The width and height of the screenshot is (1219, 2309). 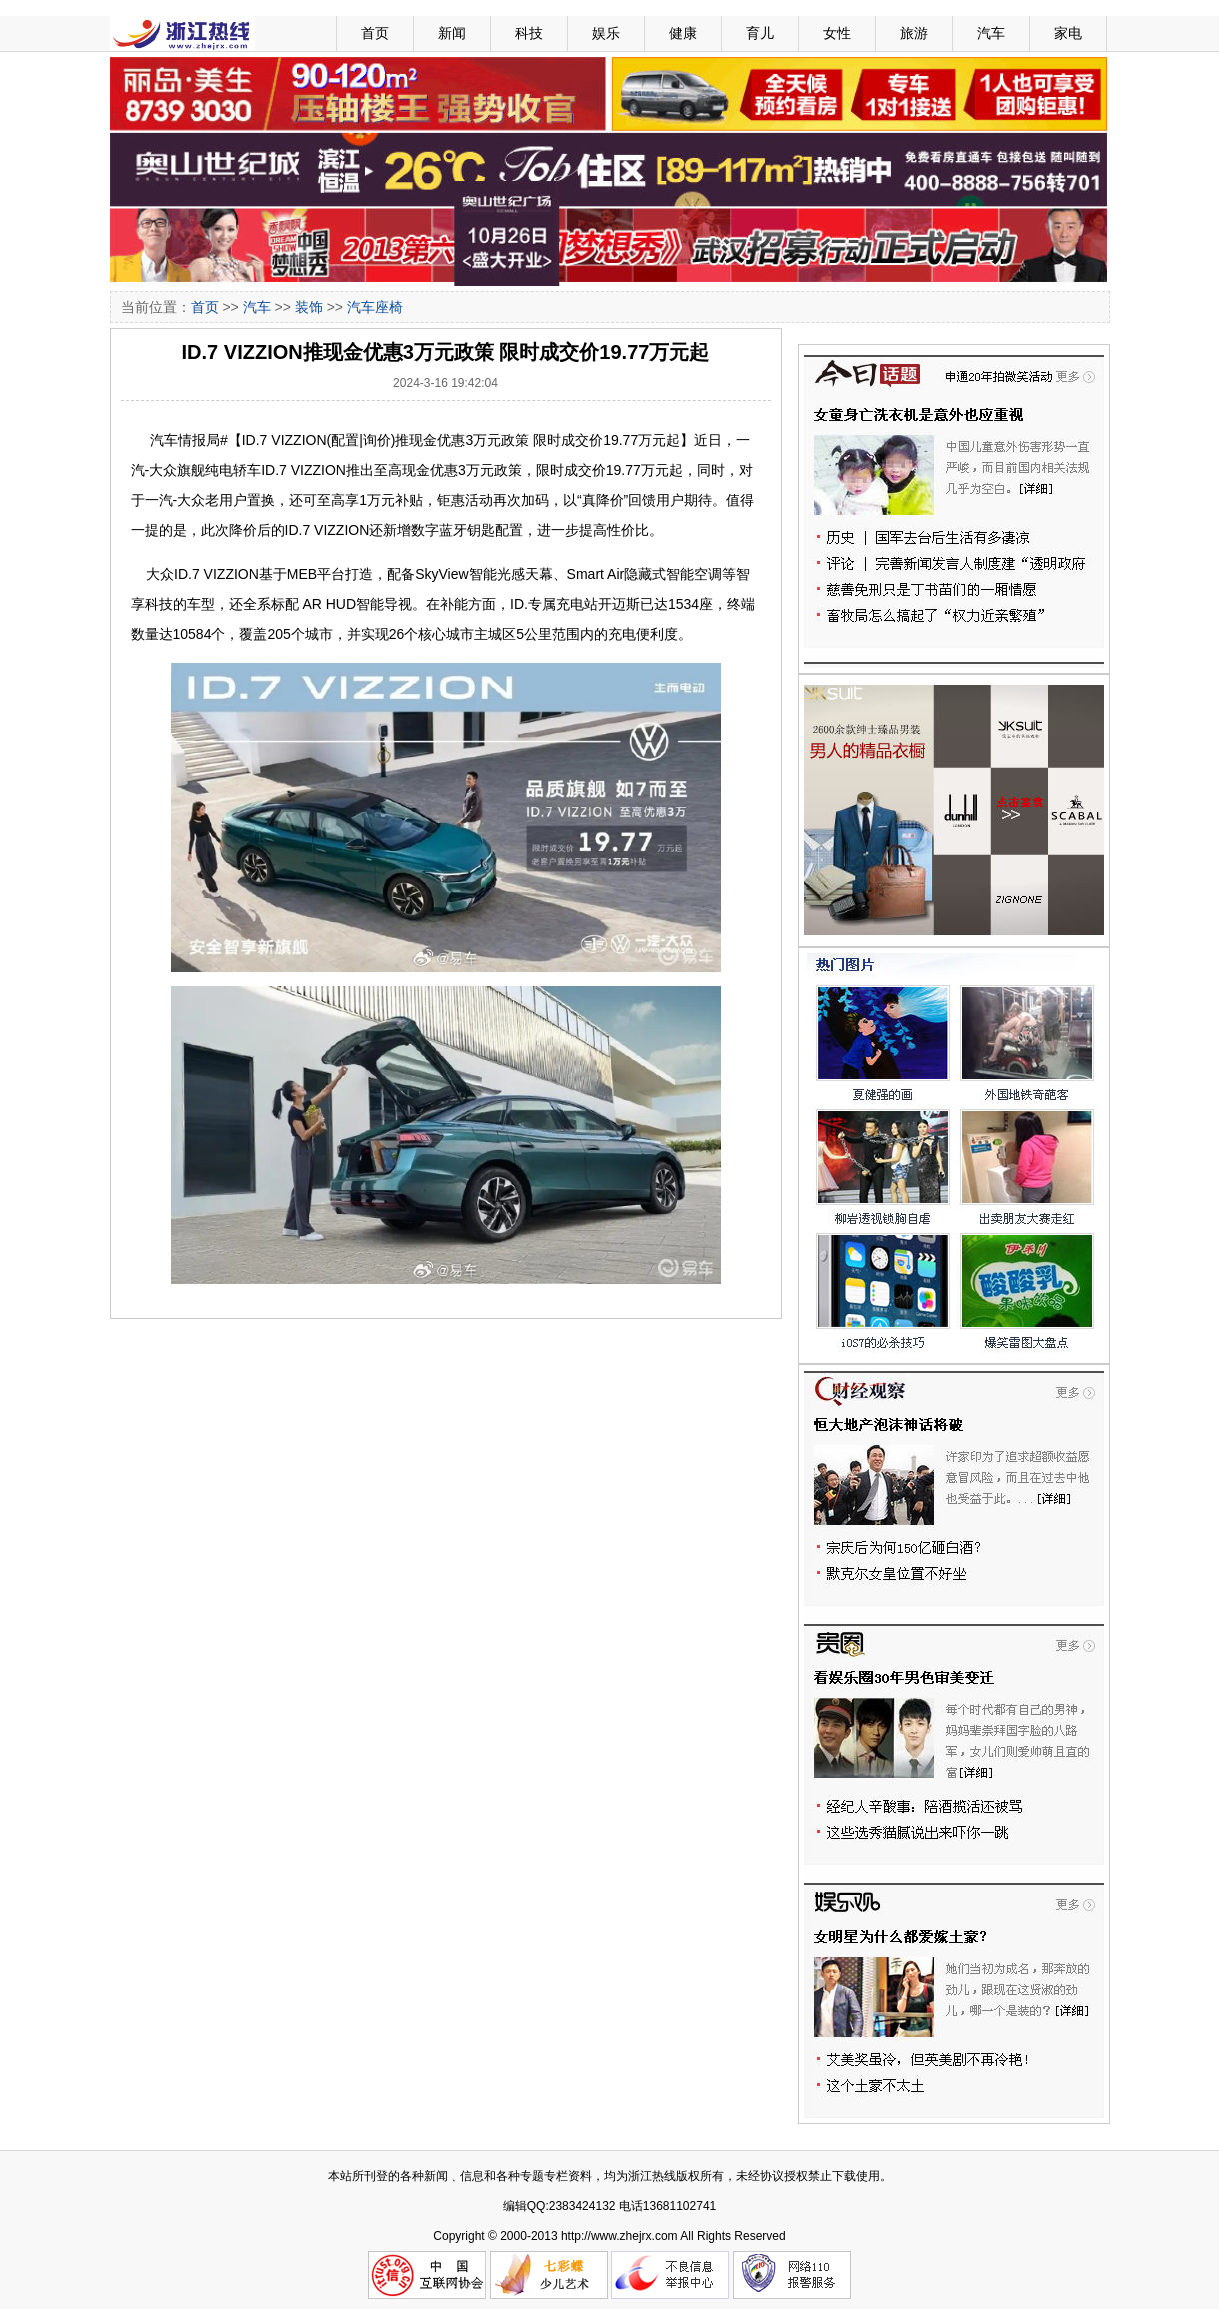 I want to click on 装饰, so click(x=309, y=307).